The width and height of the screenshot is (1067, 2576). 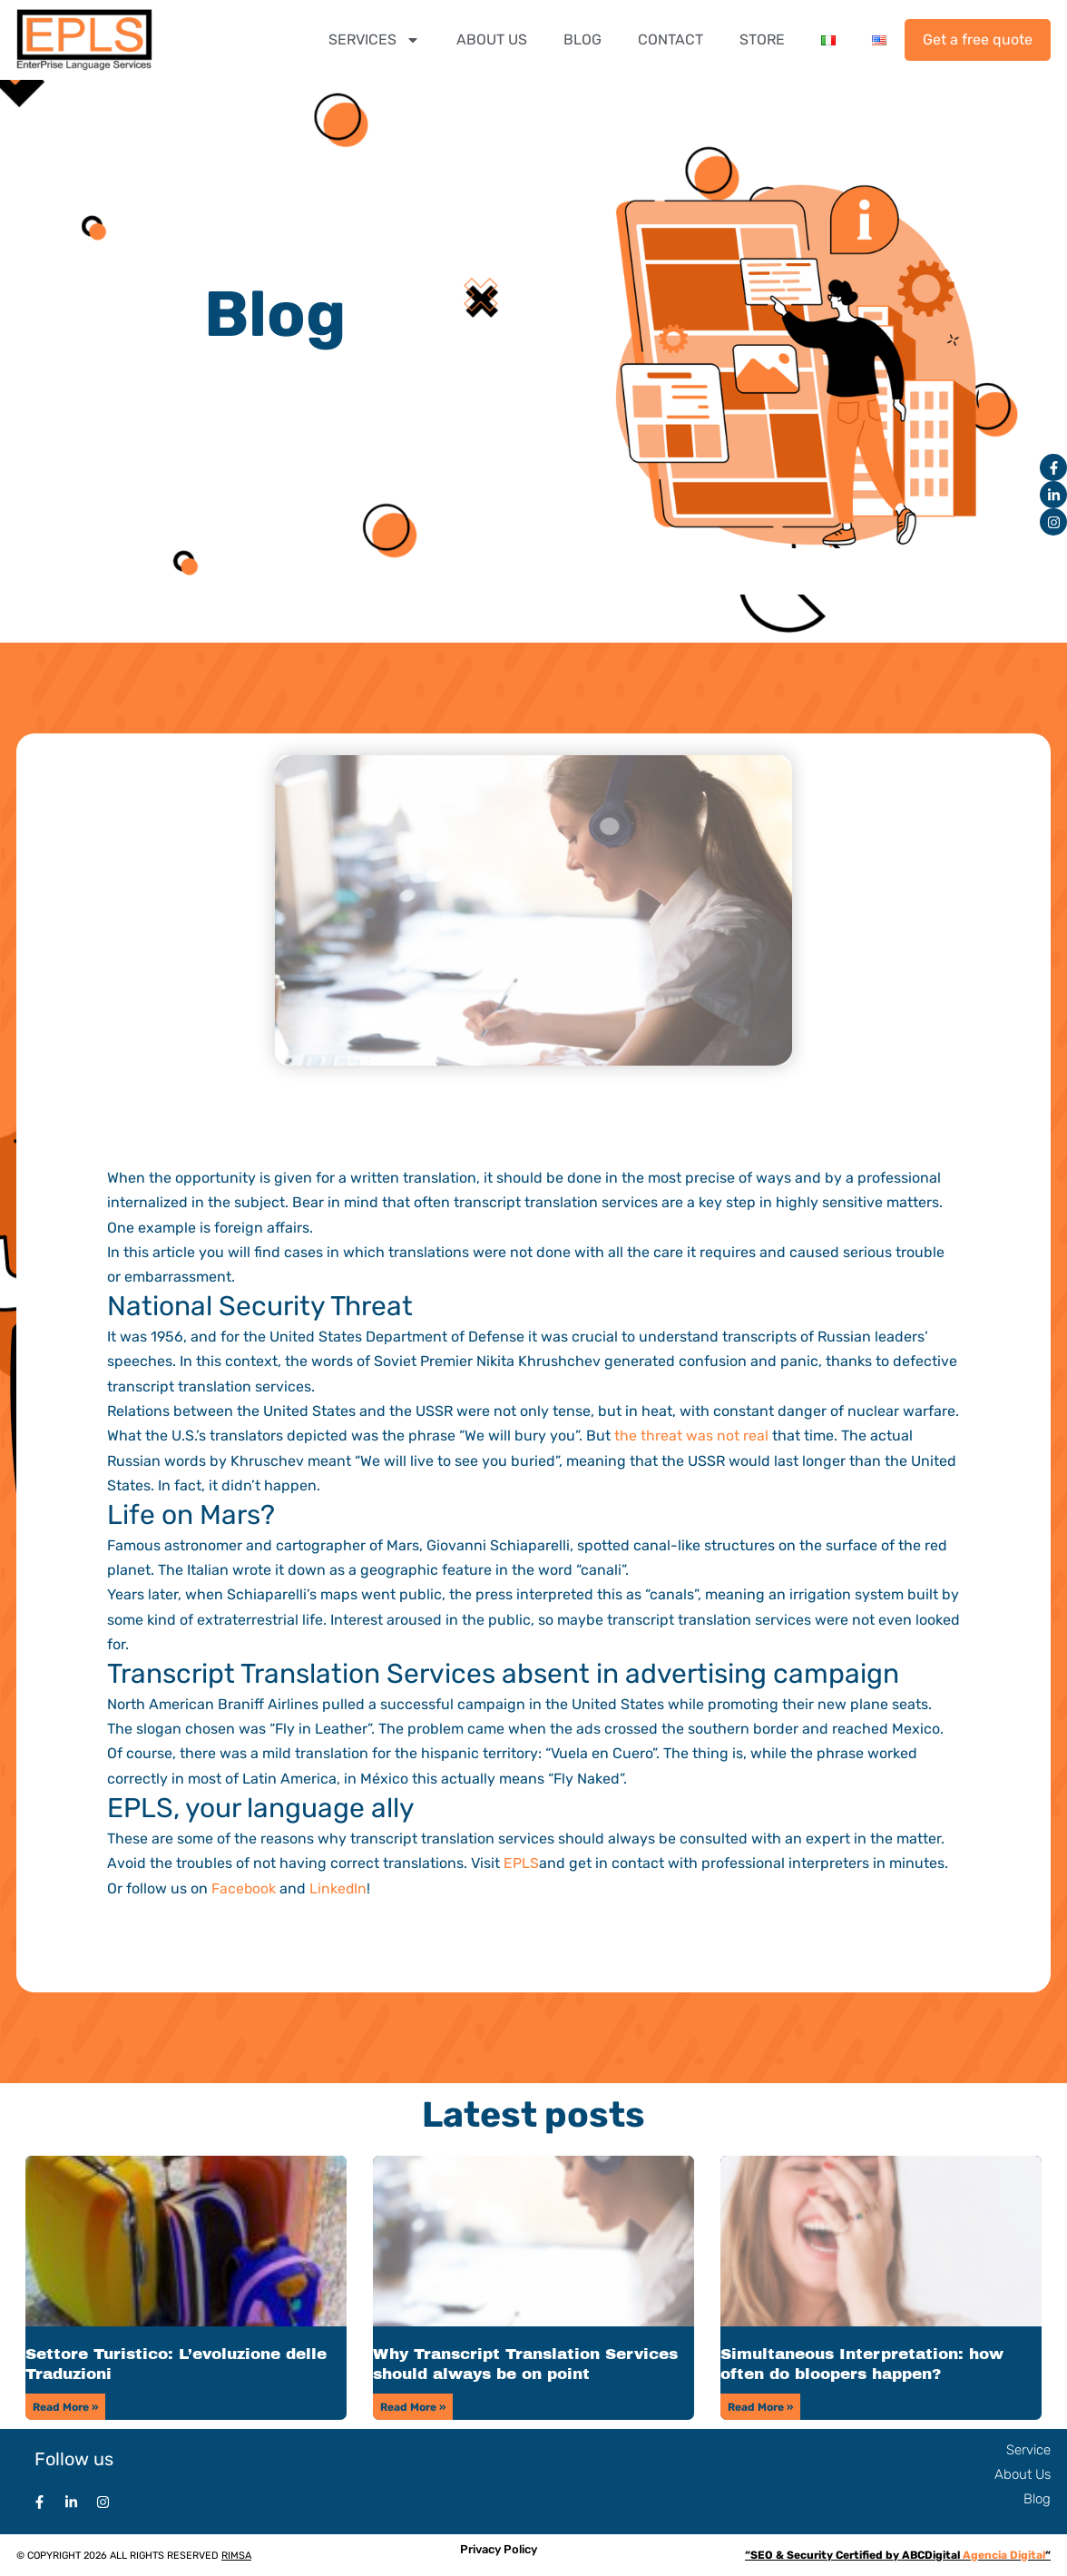 I want to click on CONTACT, so click(x=670, y=39).